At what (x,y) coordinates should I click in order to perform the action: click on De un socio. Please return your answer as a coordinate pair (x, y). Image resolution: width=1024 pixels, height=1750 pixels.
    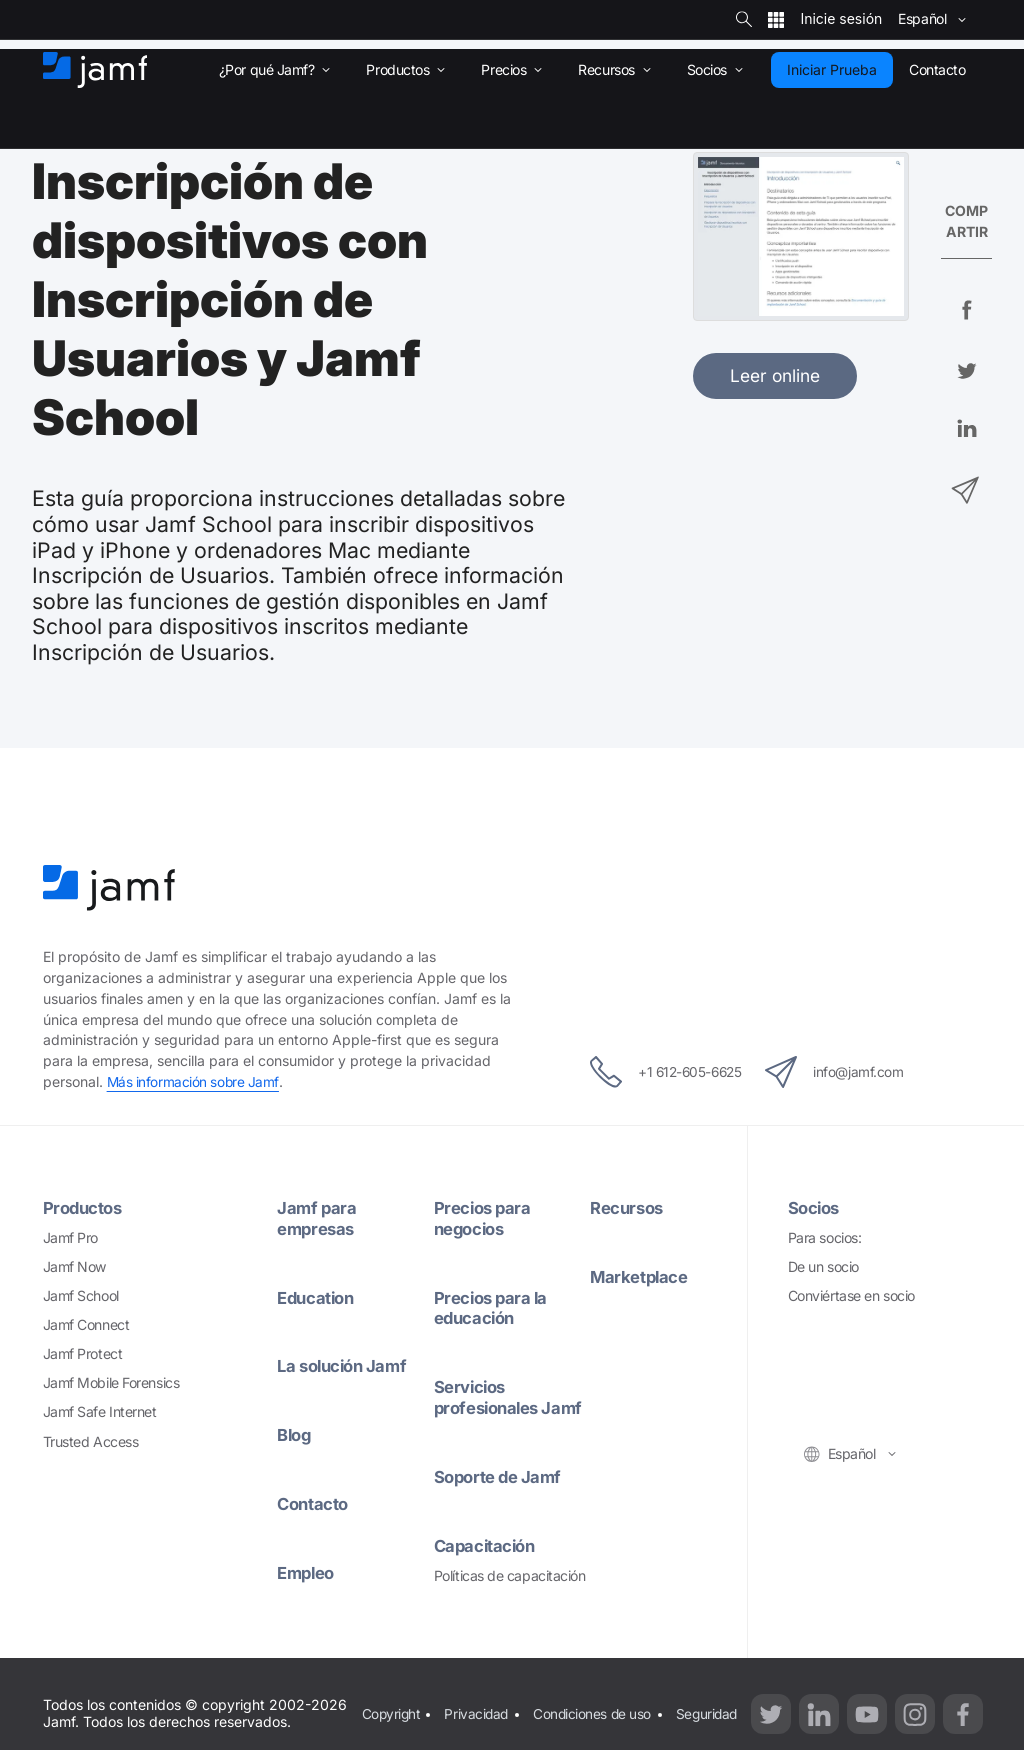
    Looking at the image, I should click on (823, 1266).